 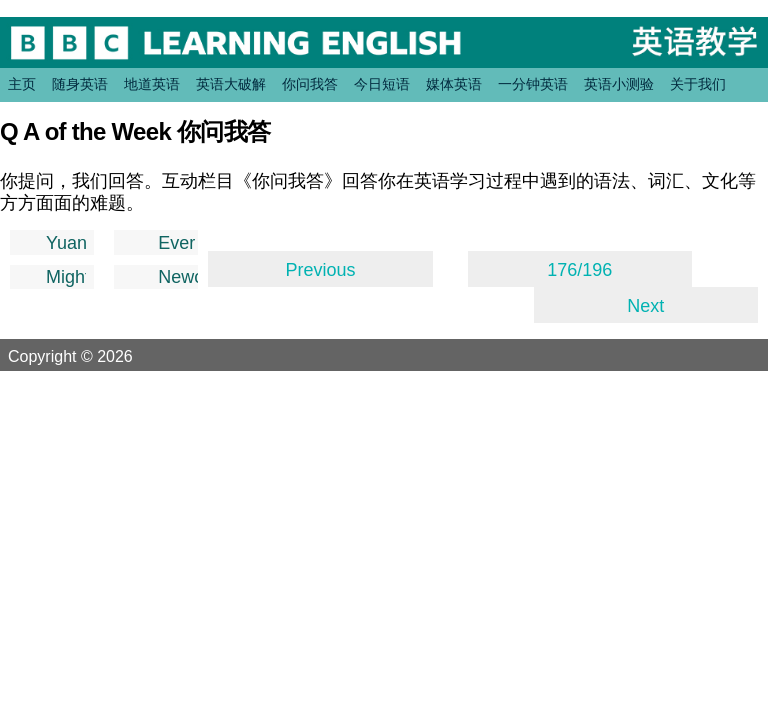 I want to click on Next, so click(x=645, y=306).